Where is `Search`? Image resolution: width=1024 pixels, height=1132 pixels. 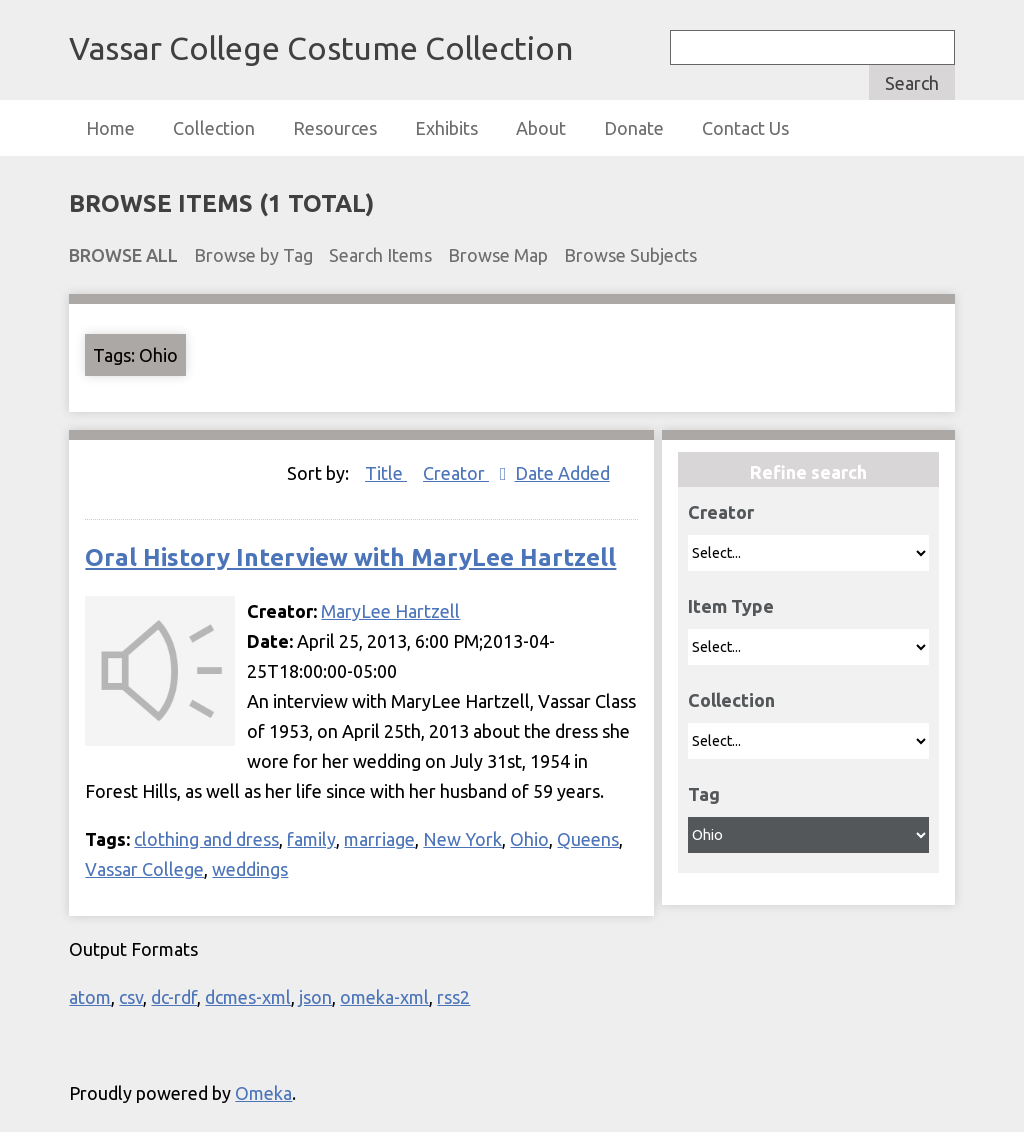
Search is located at coordinates (912, 83).